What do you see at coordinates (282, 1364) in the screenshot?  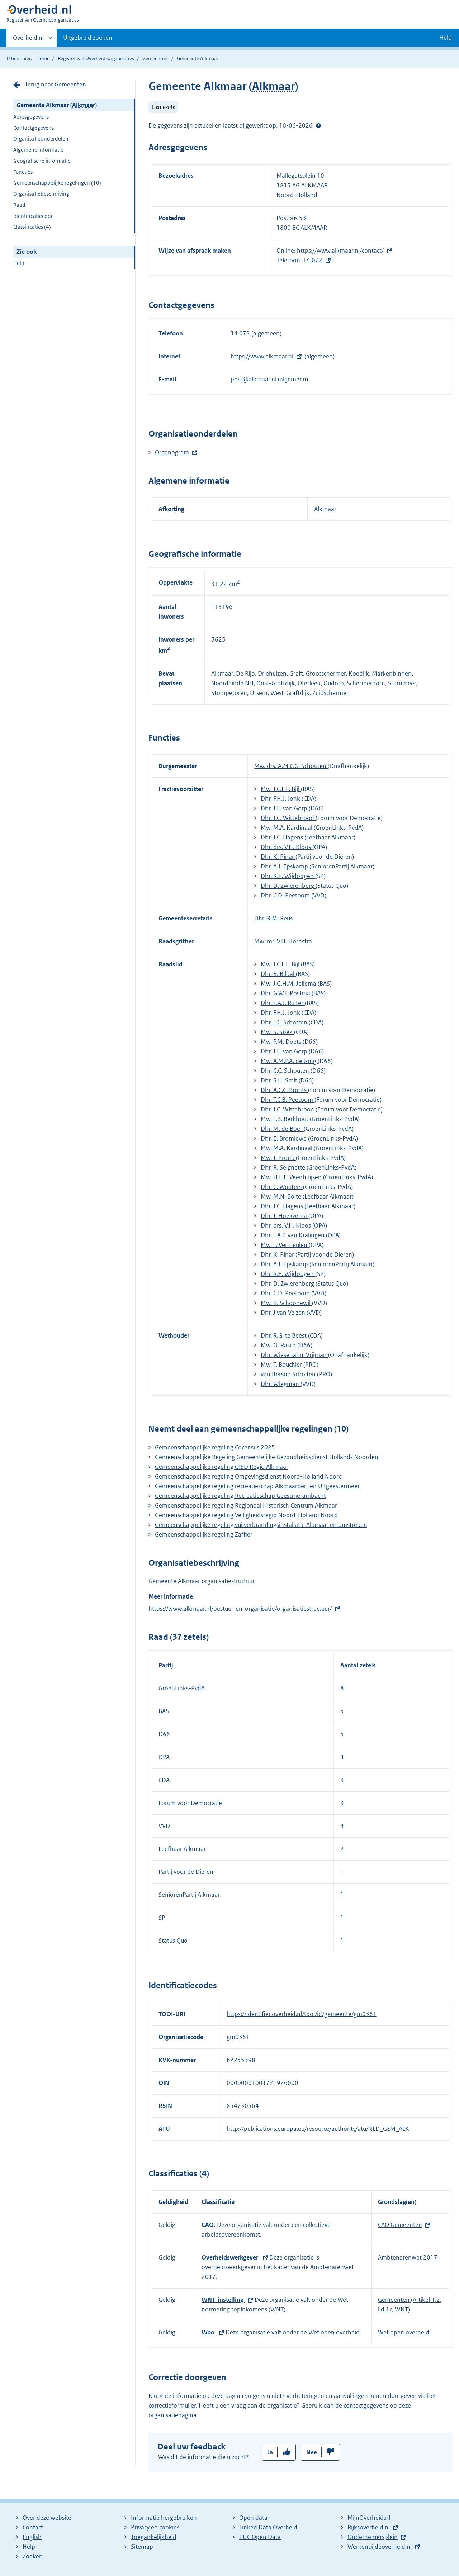 I see `Mw. T. Bouchier` at bounding box center [282, 1364].